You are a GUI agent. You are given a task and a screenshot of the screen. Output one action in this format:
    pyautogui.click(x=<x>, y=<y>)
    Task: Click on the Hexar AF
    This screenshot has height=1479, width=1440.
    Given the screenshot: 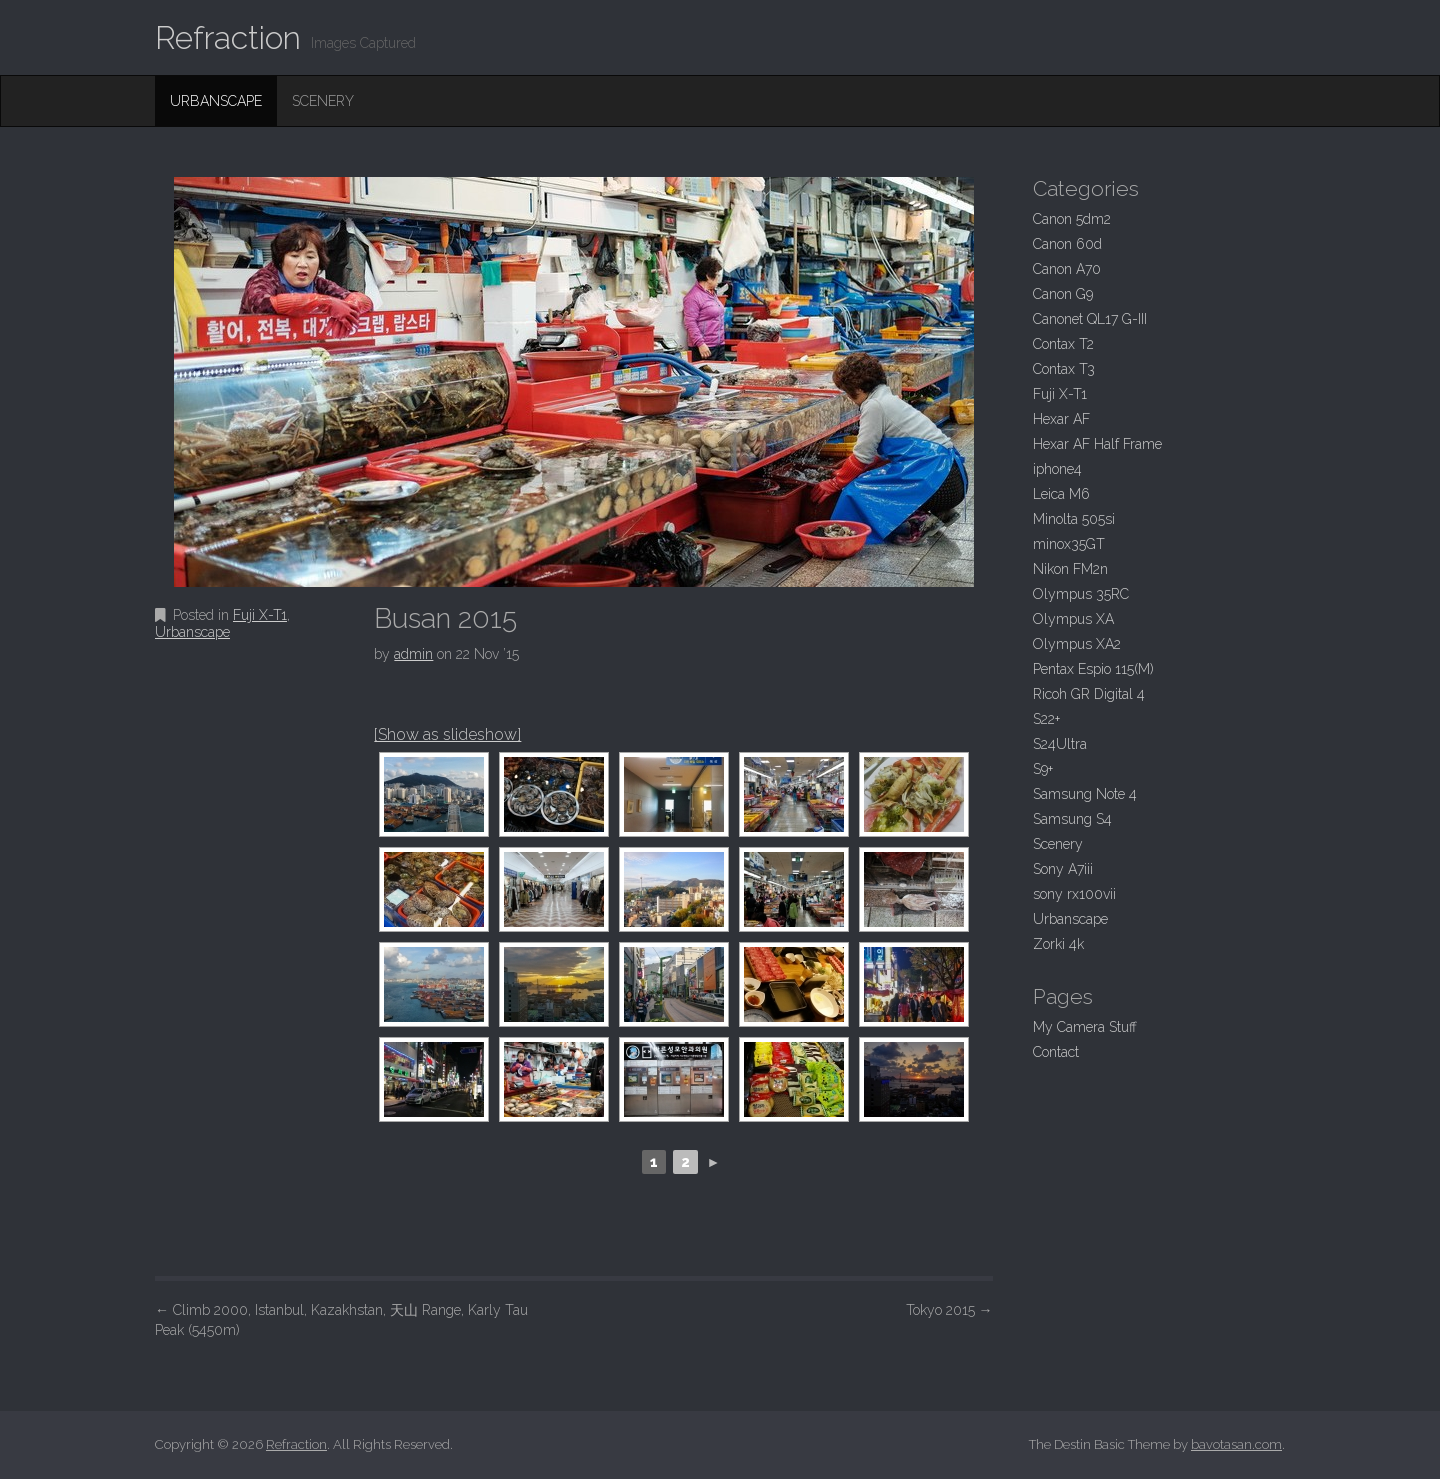 What is the action you would take?
    pyautogui.click(x=1061, y=419)
    